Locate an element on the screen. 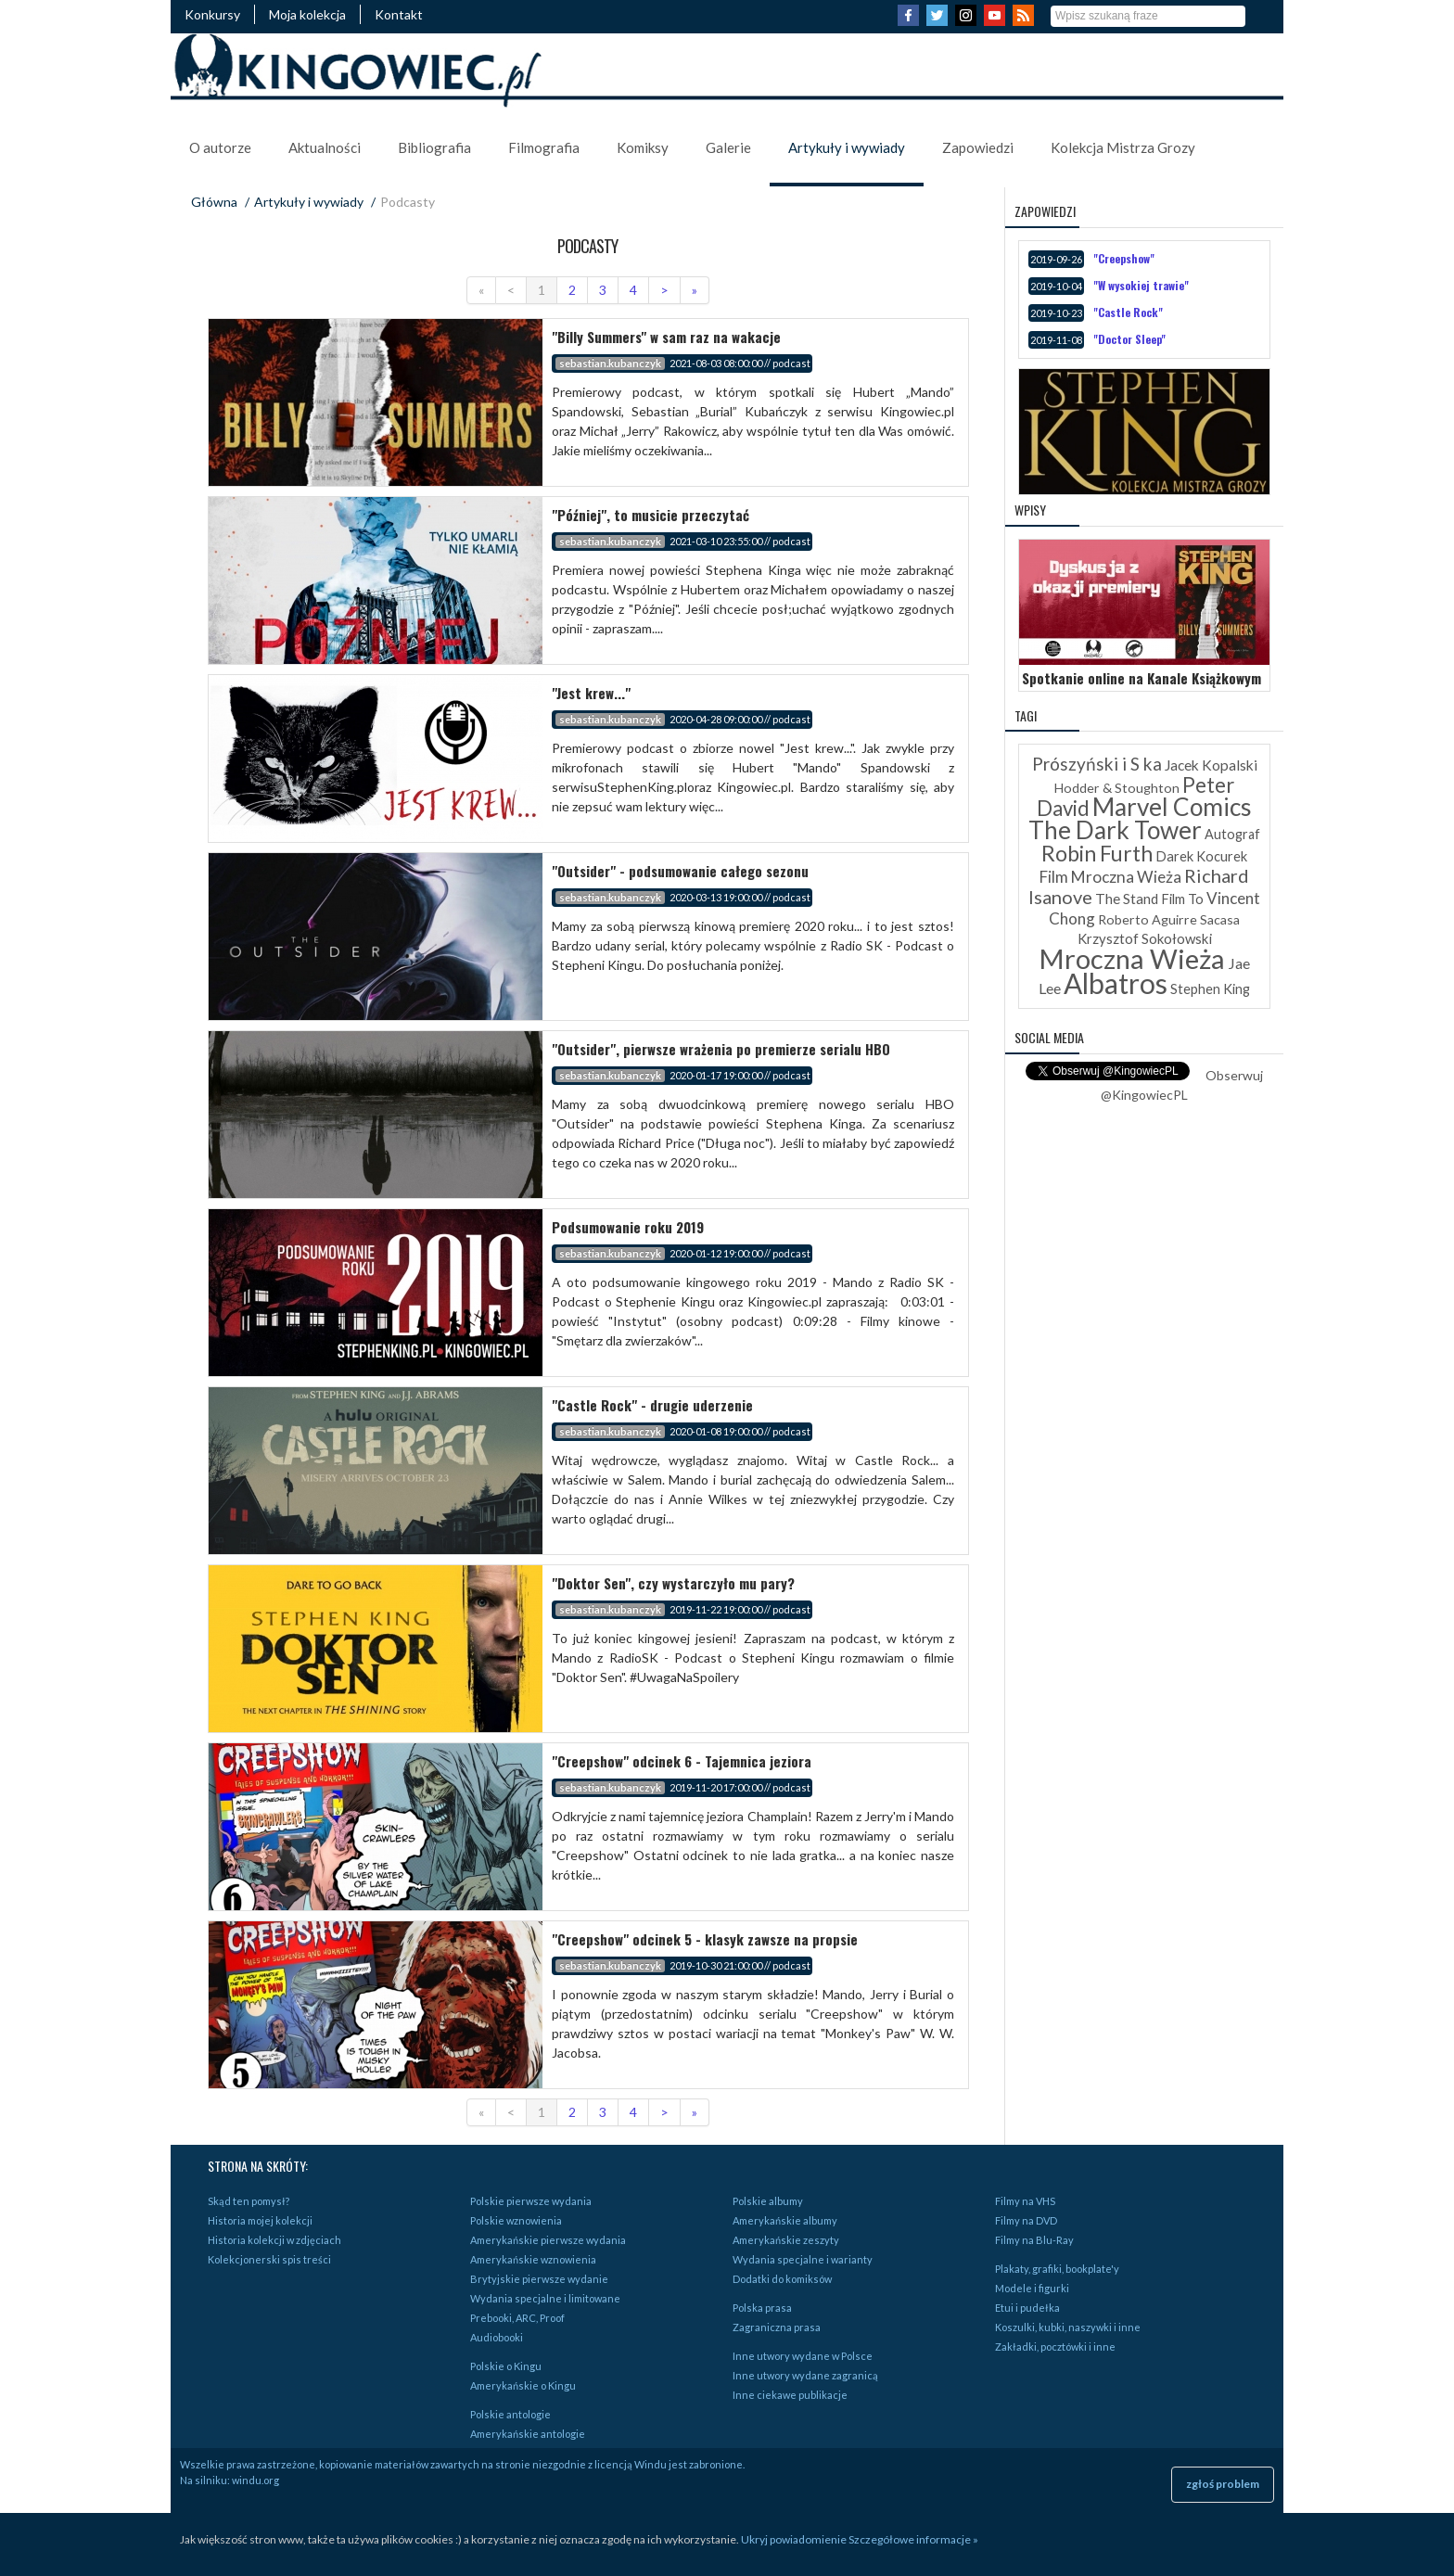 The width and height of the screenshot is (1454, 2576). Film Mroczna Wieża is located at coordinates (1110, 876).